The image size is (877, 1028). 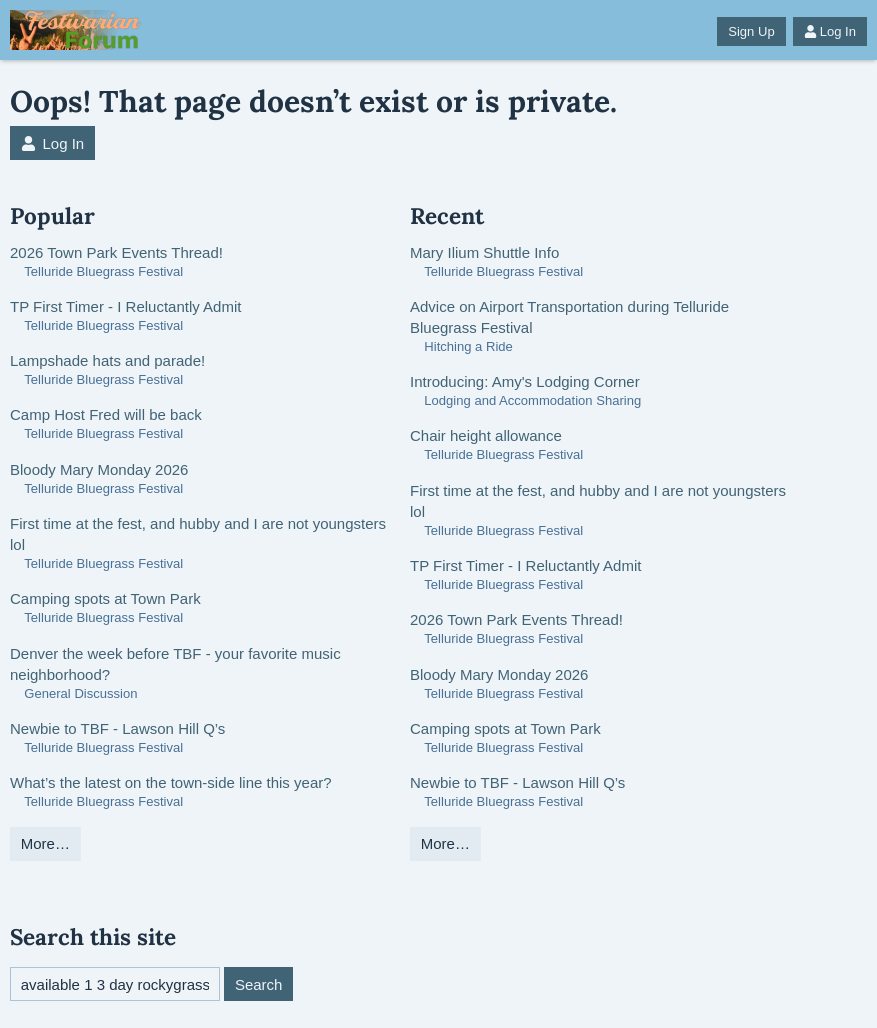 I want to click on Search, so click(x=259, y=984).